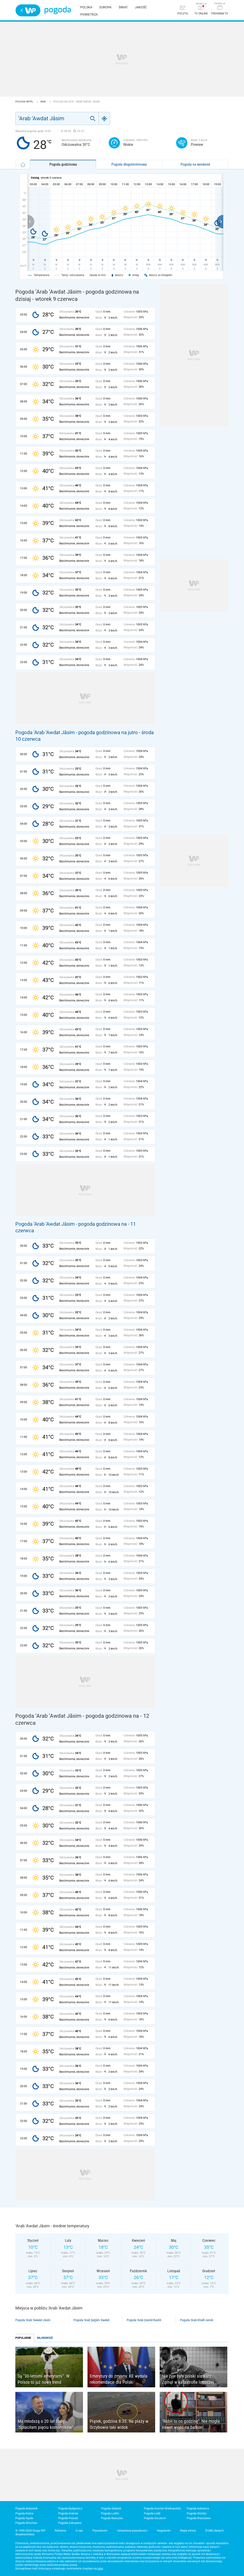  What do you see at coordinates (86, 7) in the screenshot?
I see `Polska` at bounding box center [86, 7].